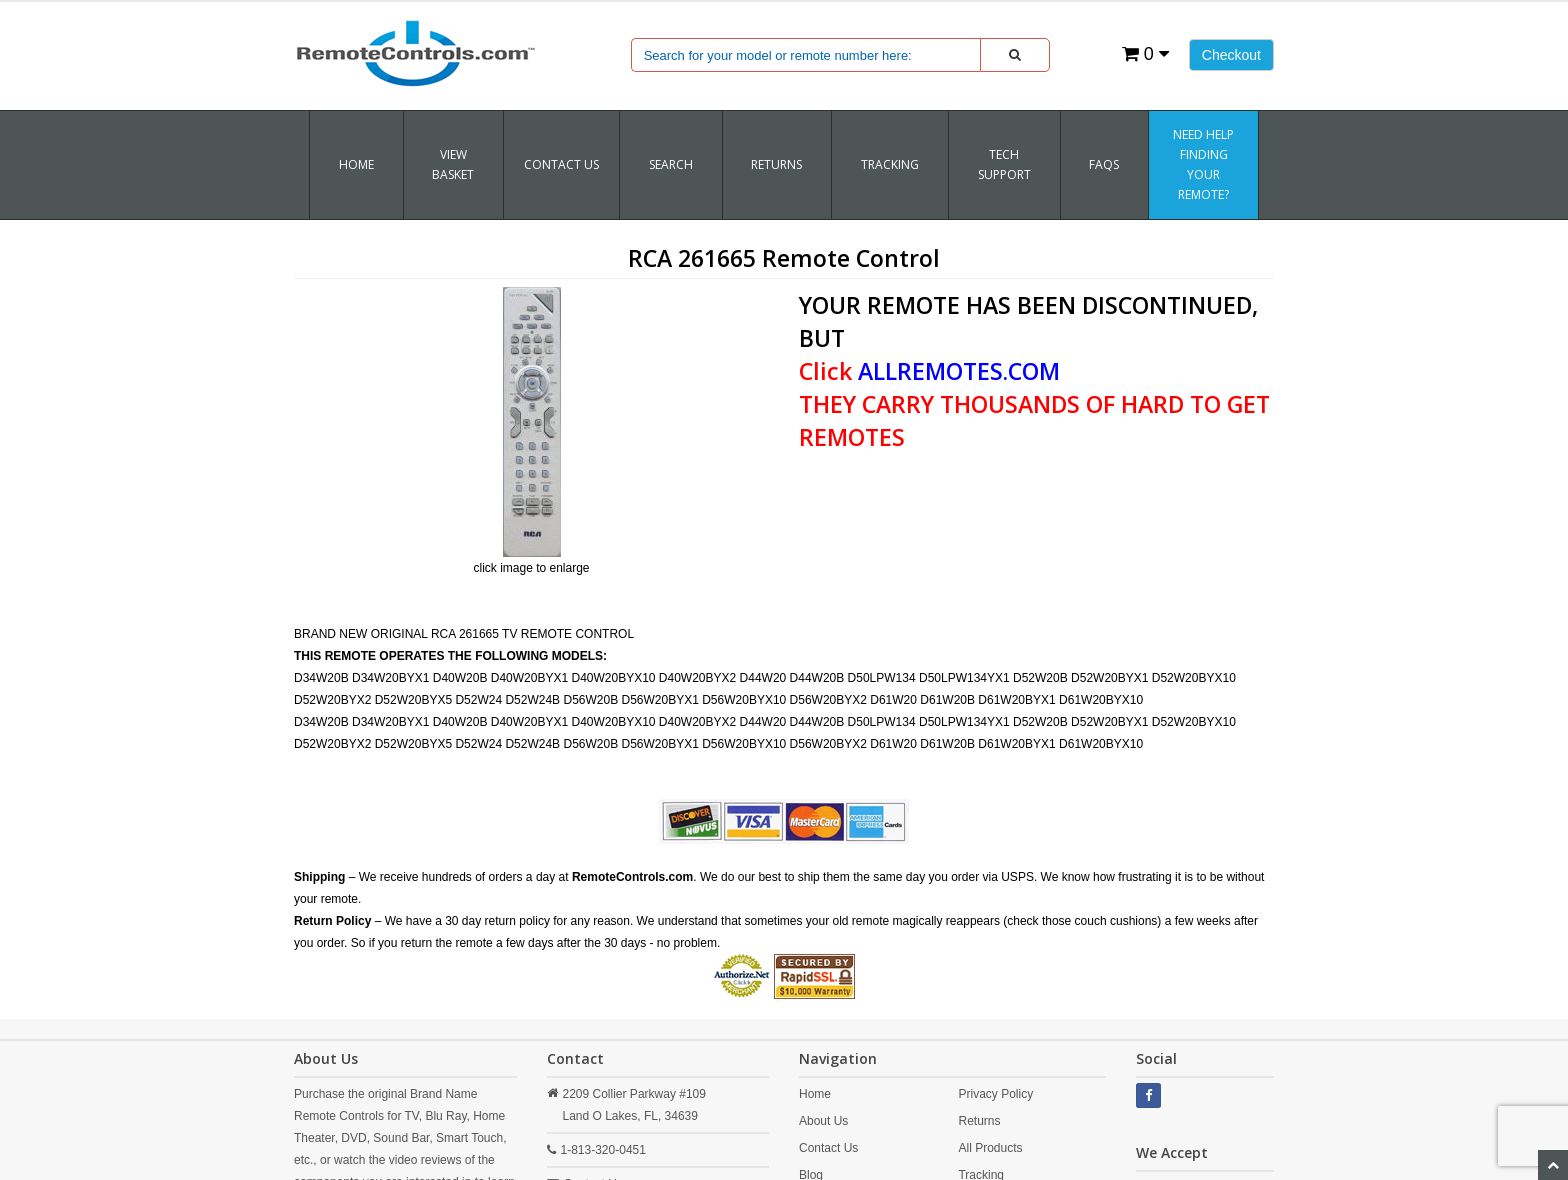 This screenshot has width=1568, height=1180. What do you see at coordinates (890, 164) in the screenshot?
I see `TRACKING` at bounding box center [890, 164].